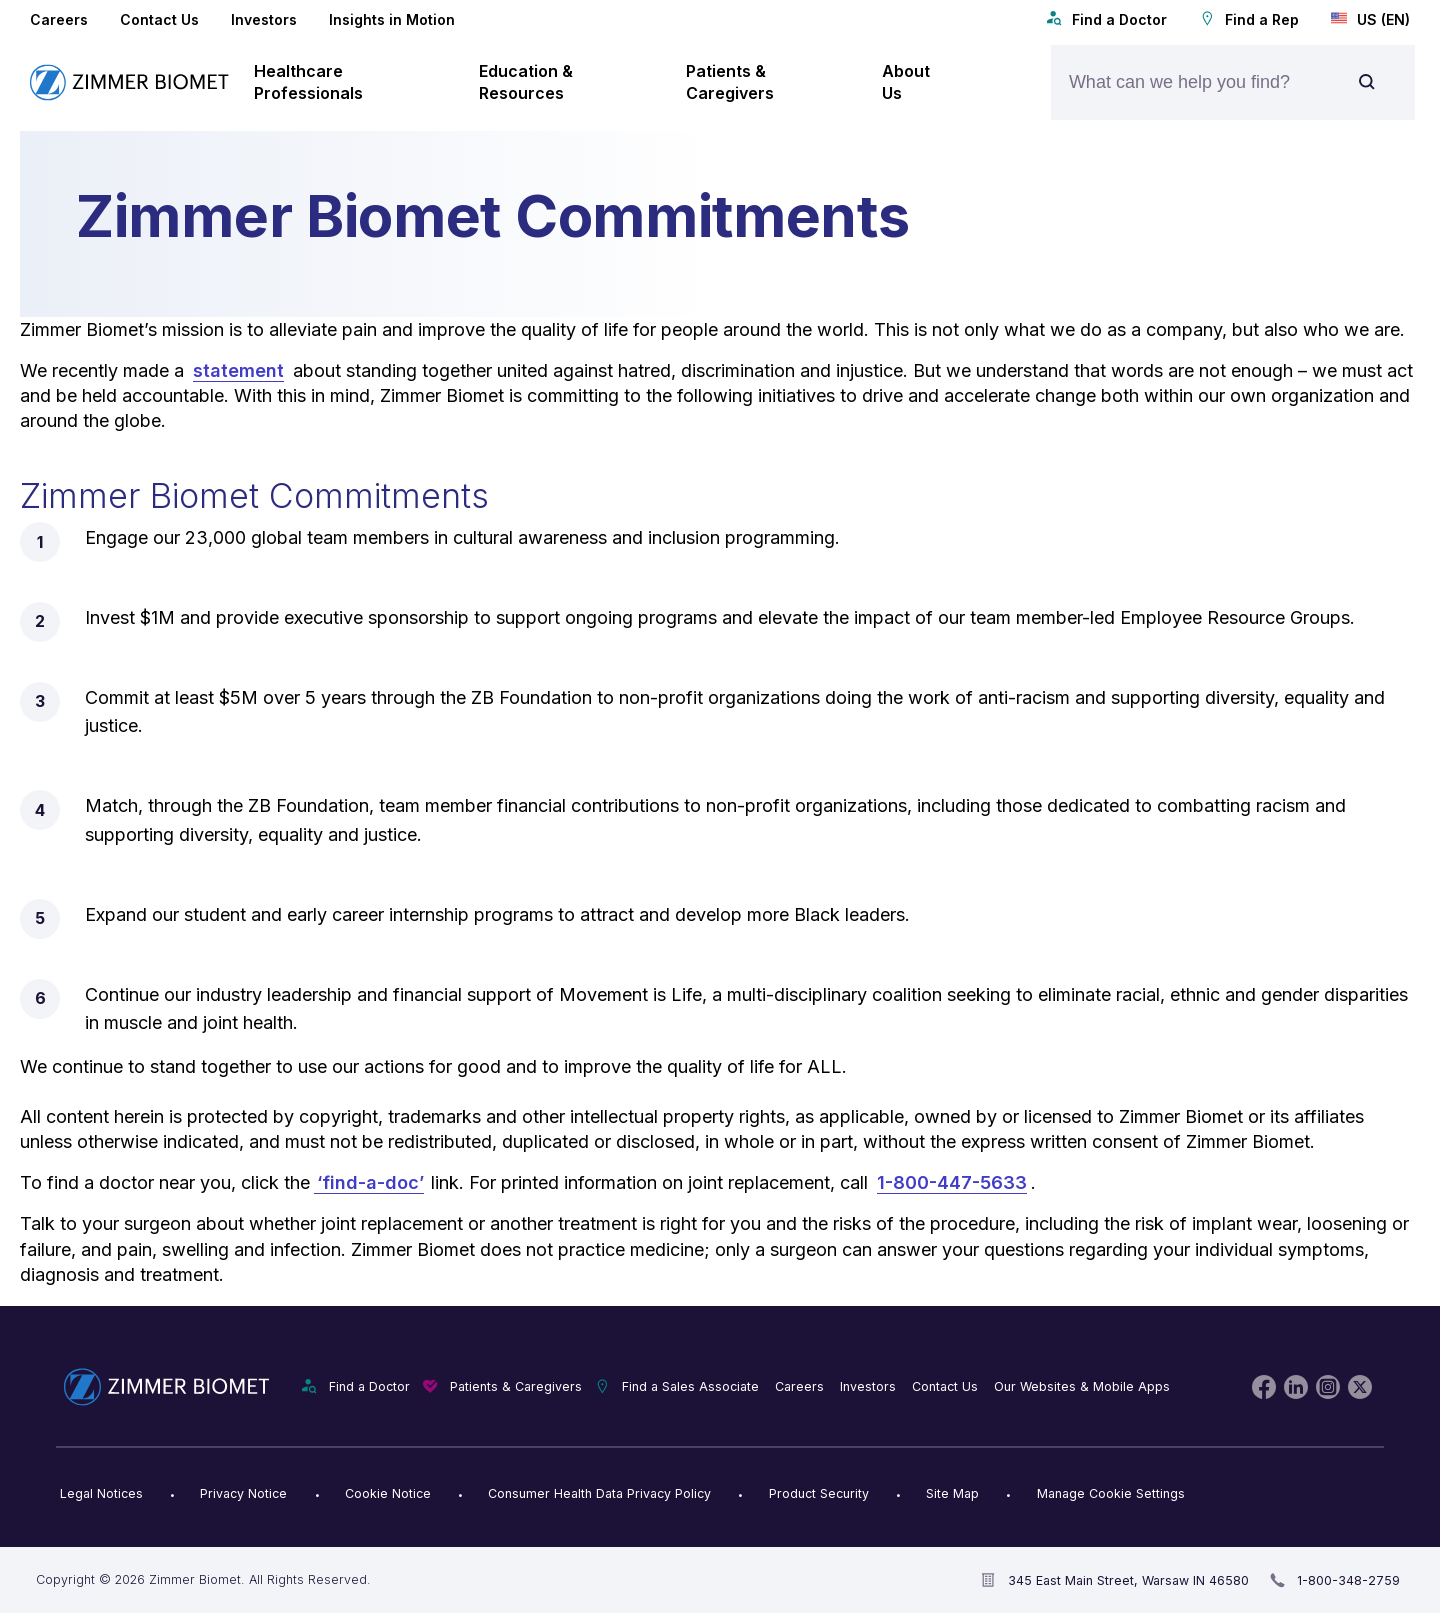  I want to click on Privacy Notice, so click(243, 1493).